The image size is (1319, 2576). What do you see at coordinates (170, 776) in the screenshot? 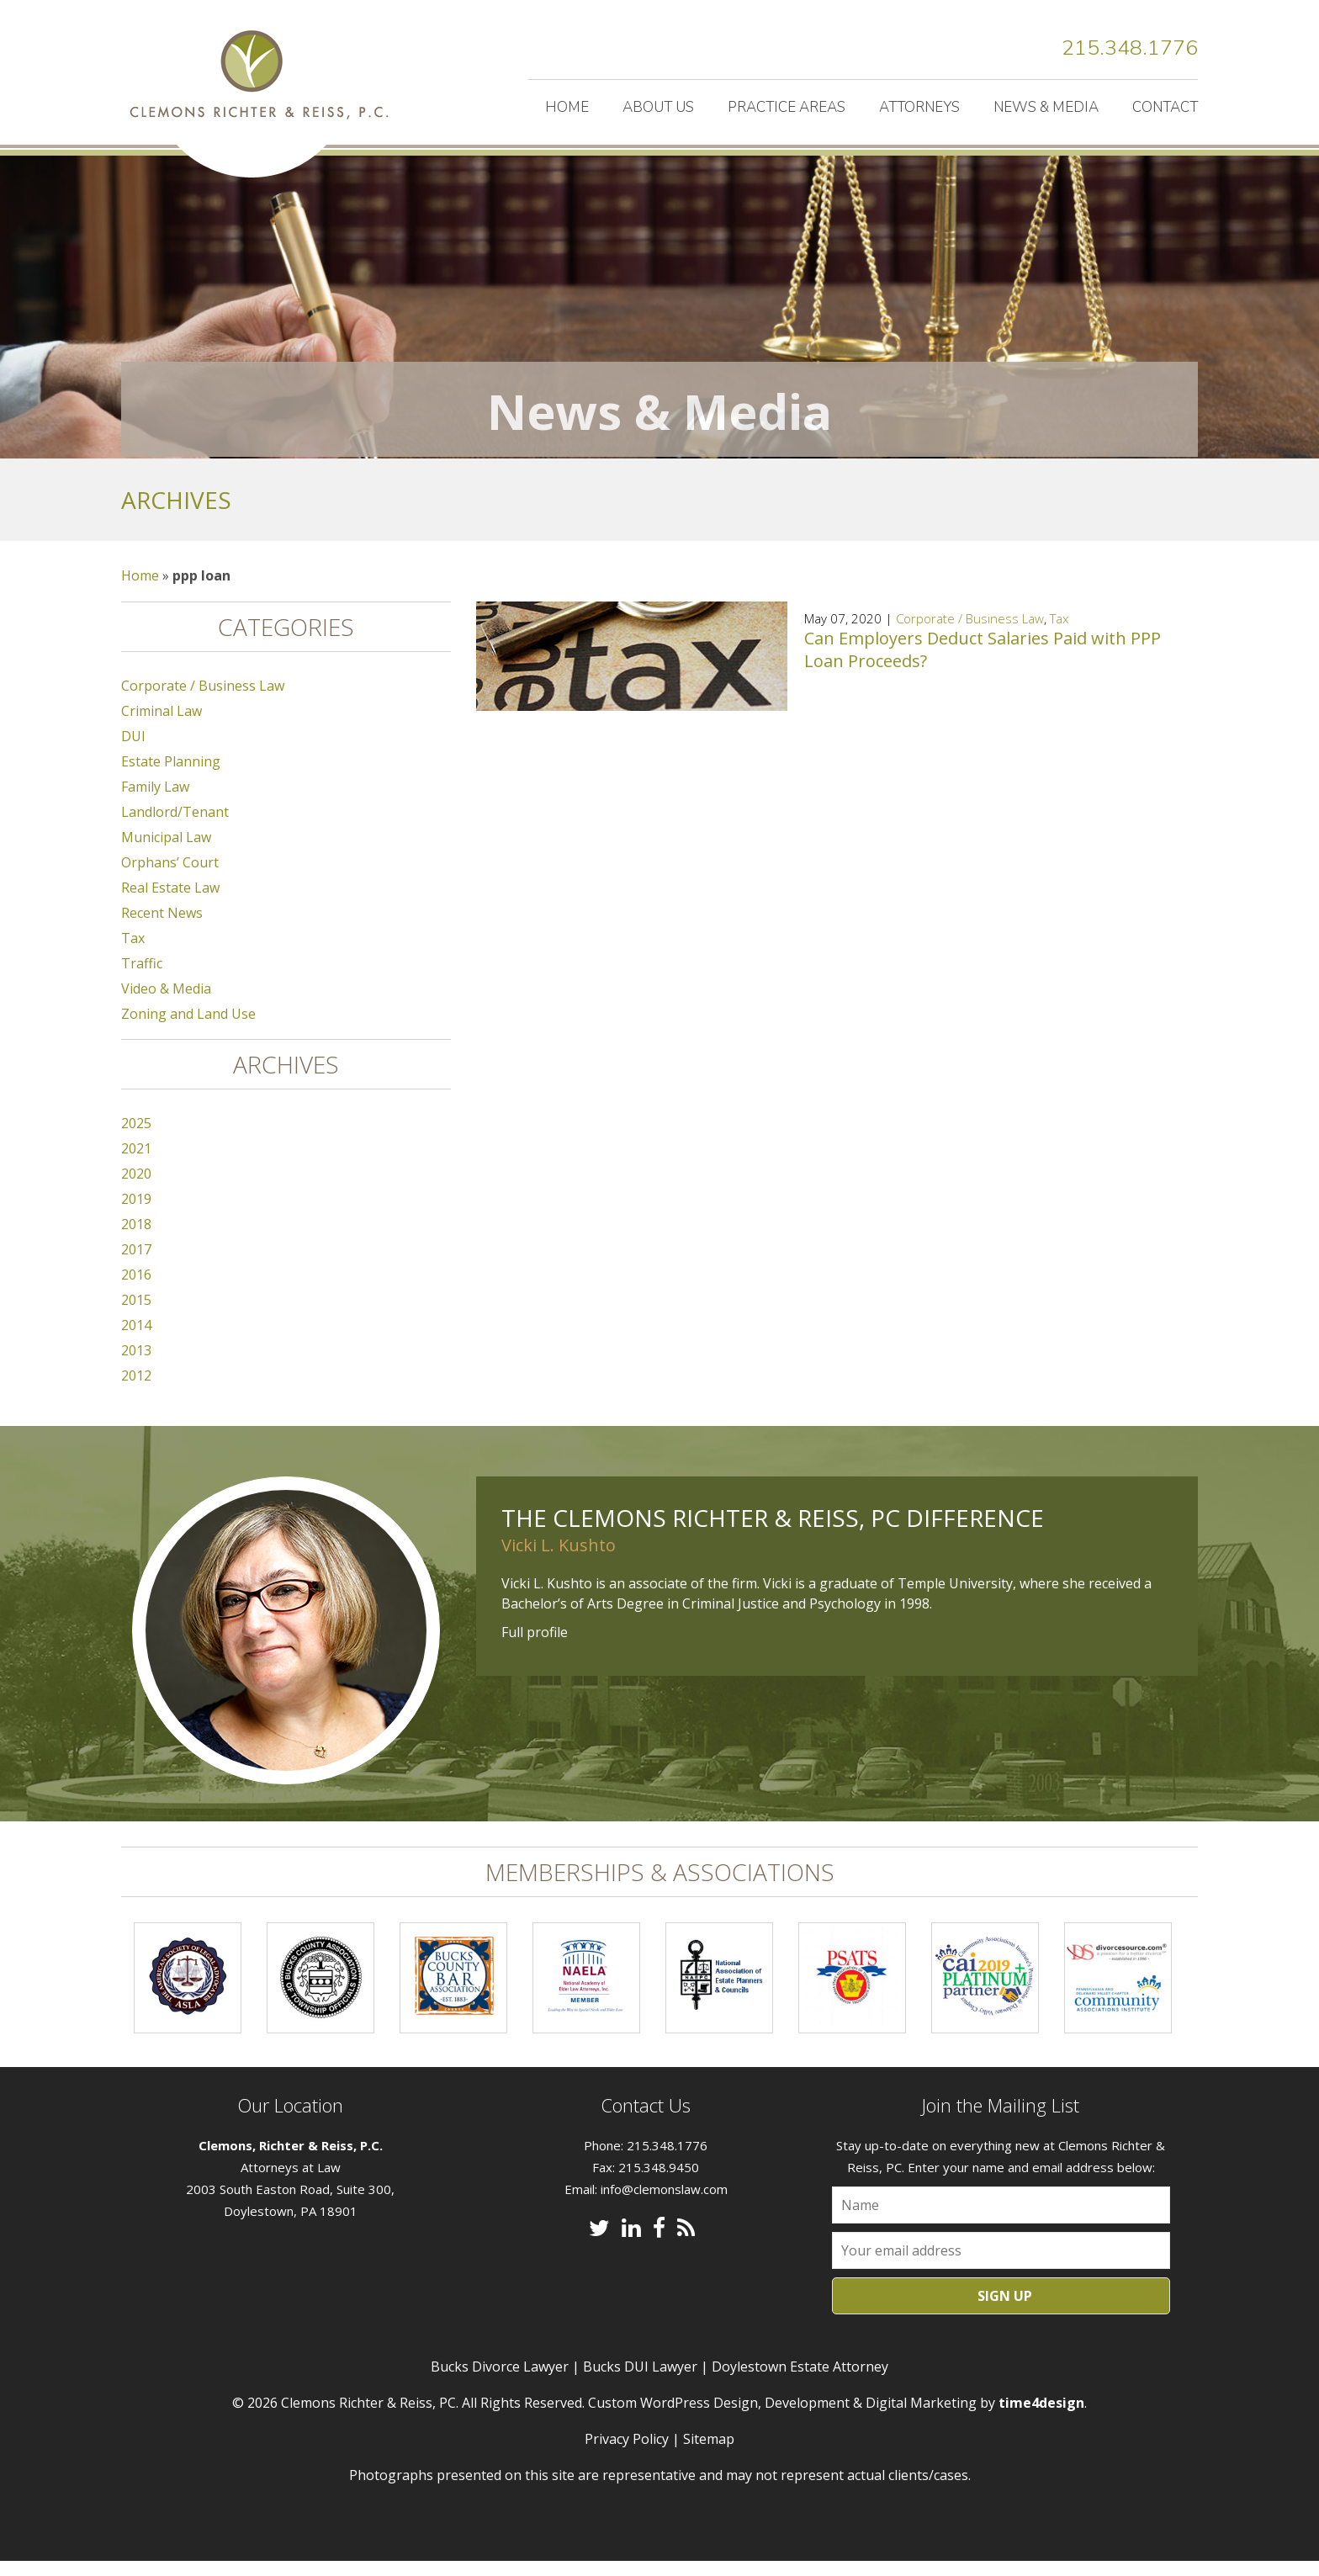
I see `Estate Planning` at bounding box center [170, 776].